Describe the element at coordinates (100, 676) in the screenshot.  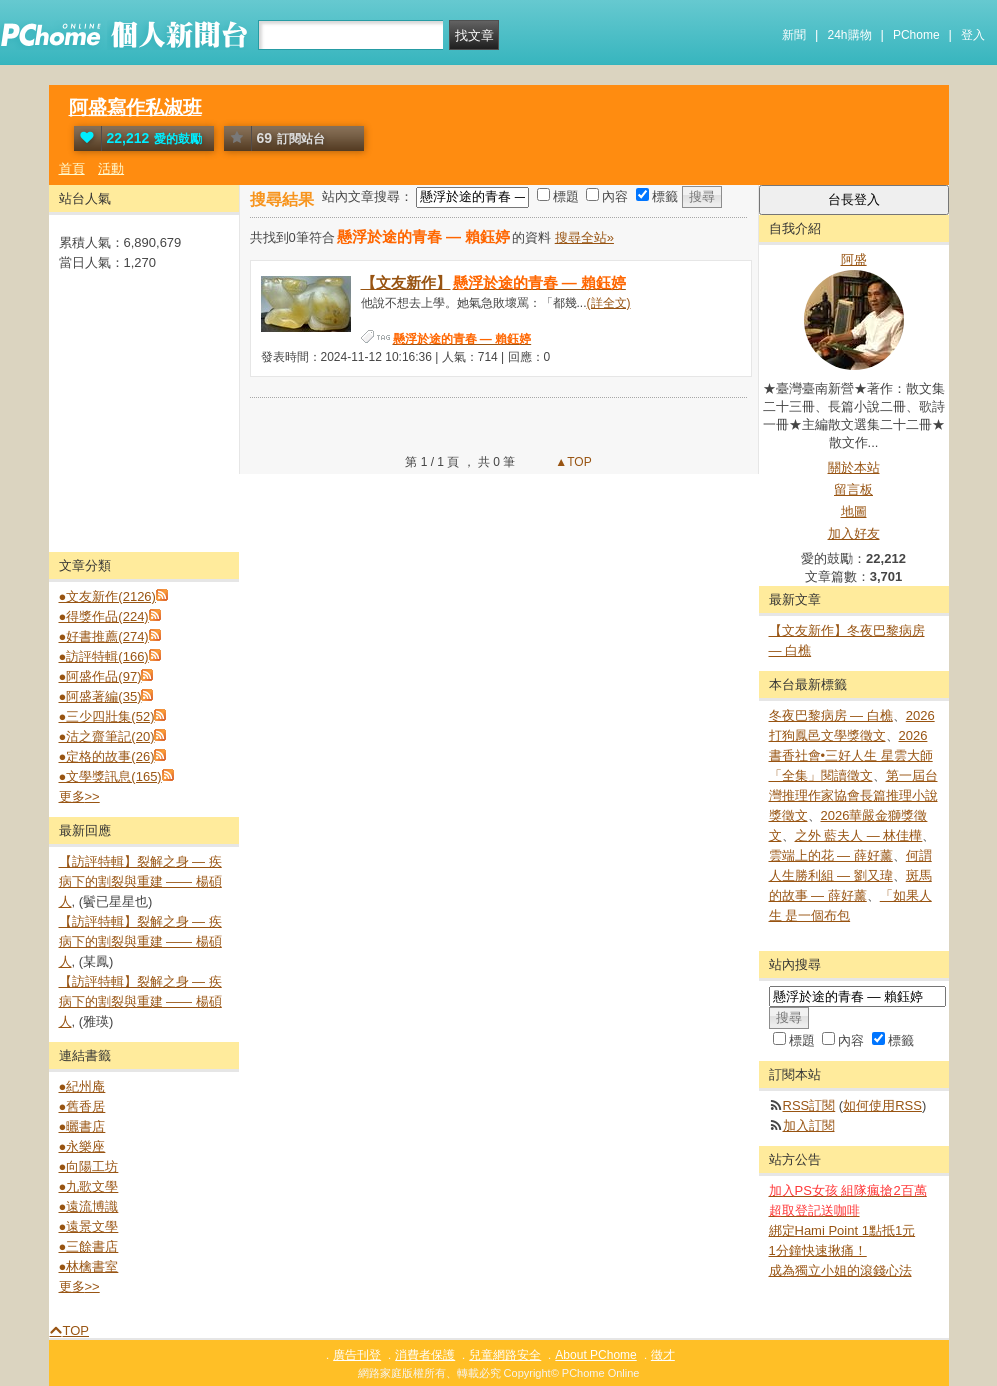
I see `●阿盛作品(97)` at that location.